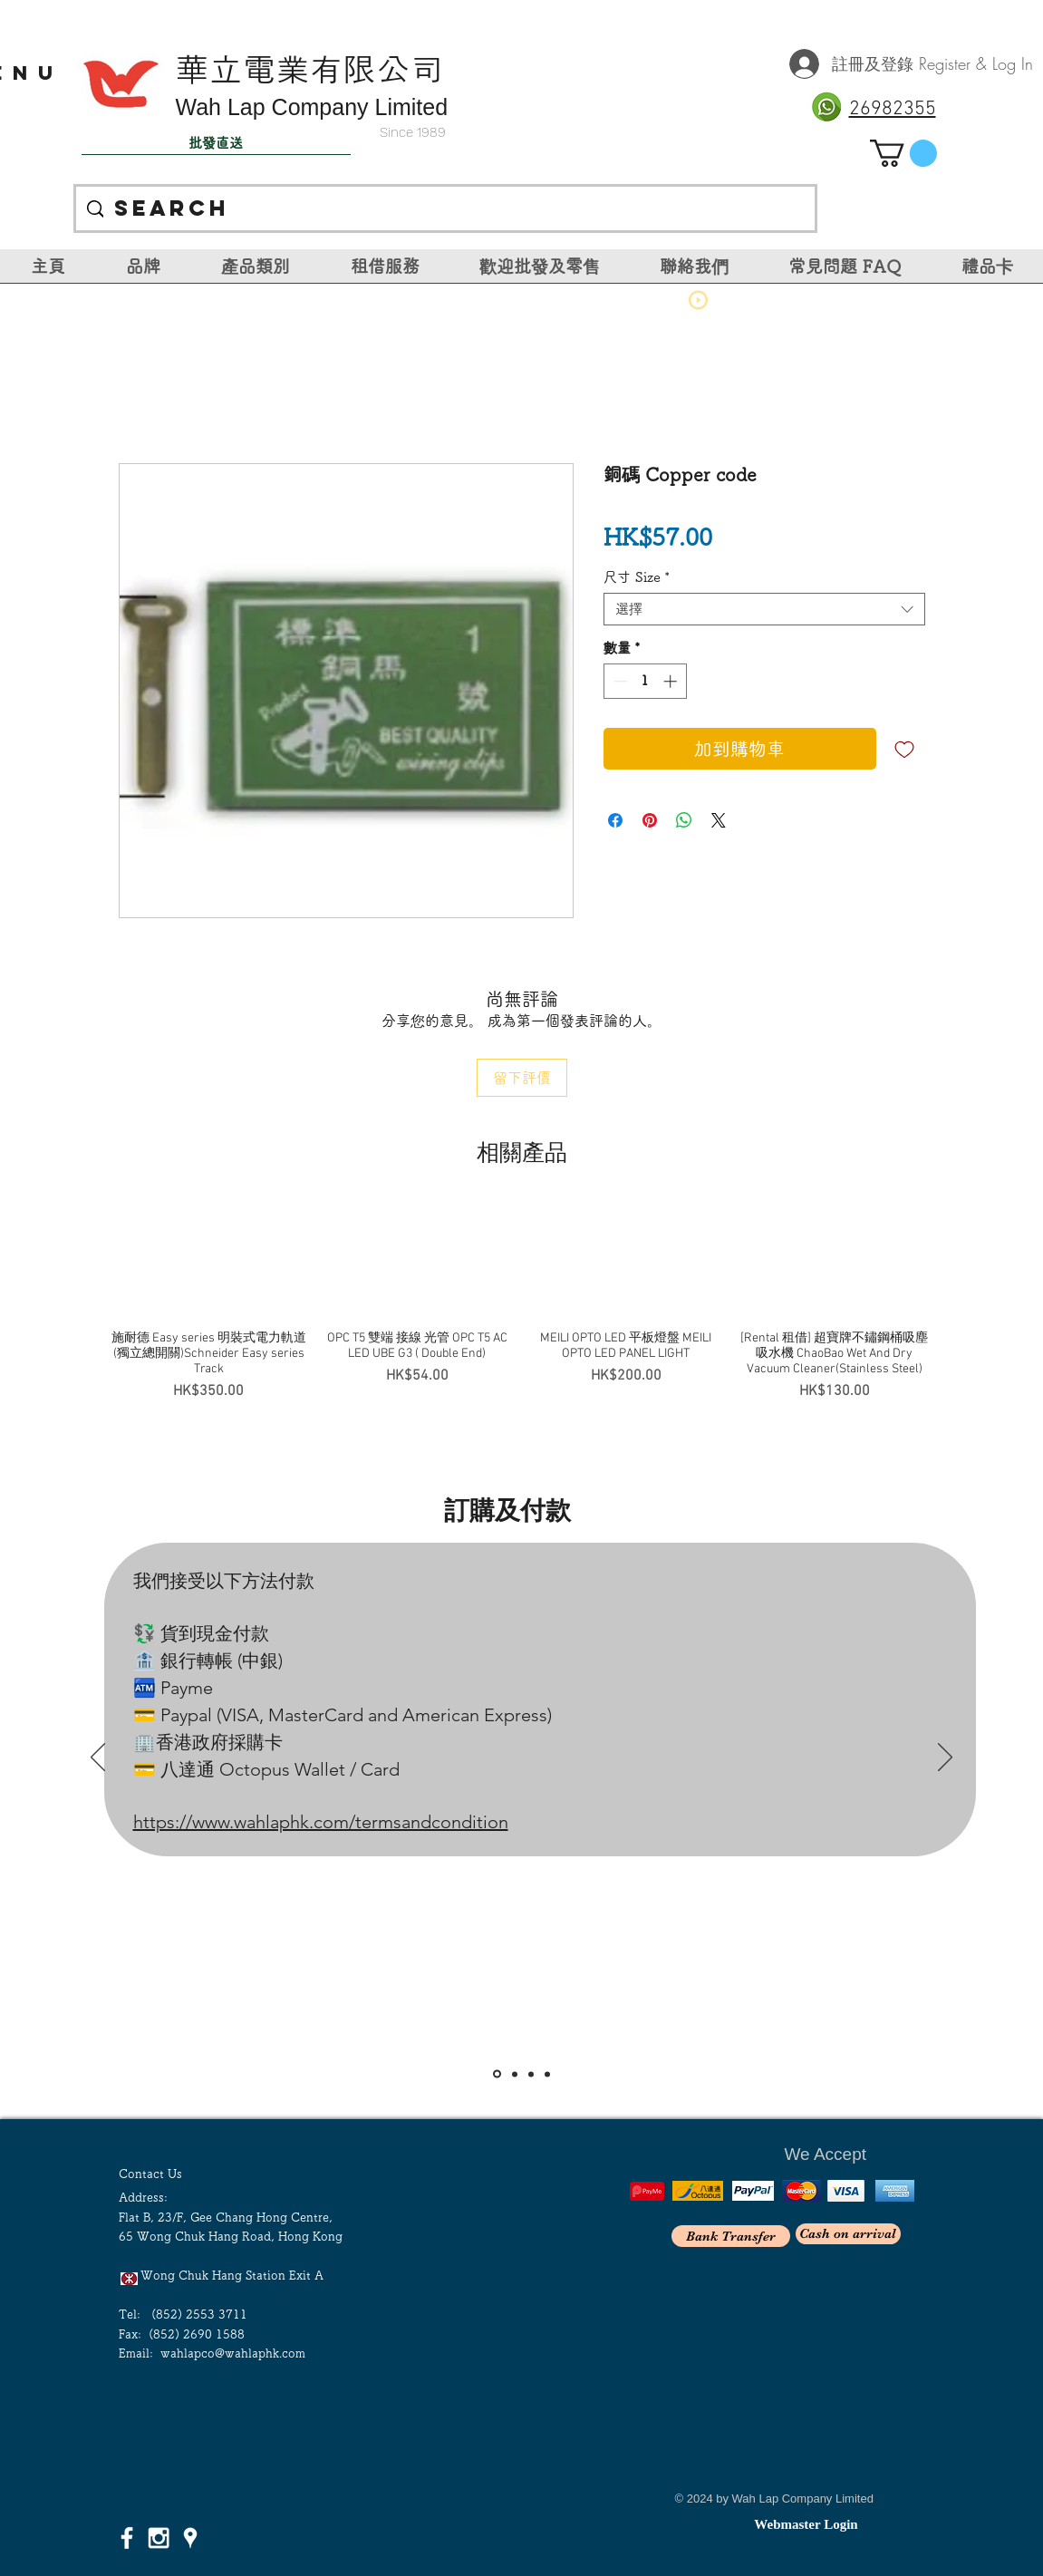  I want to click on [spinbutton], so click(645, 681).